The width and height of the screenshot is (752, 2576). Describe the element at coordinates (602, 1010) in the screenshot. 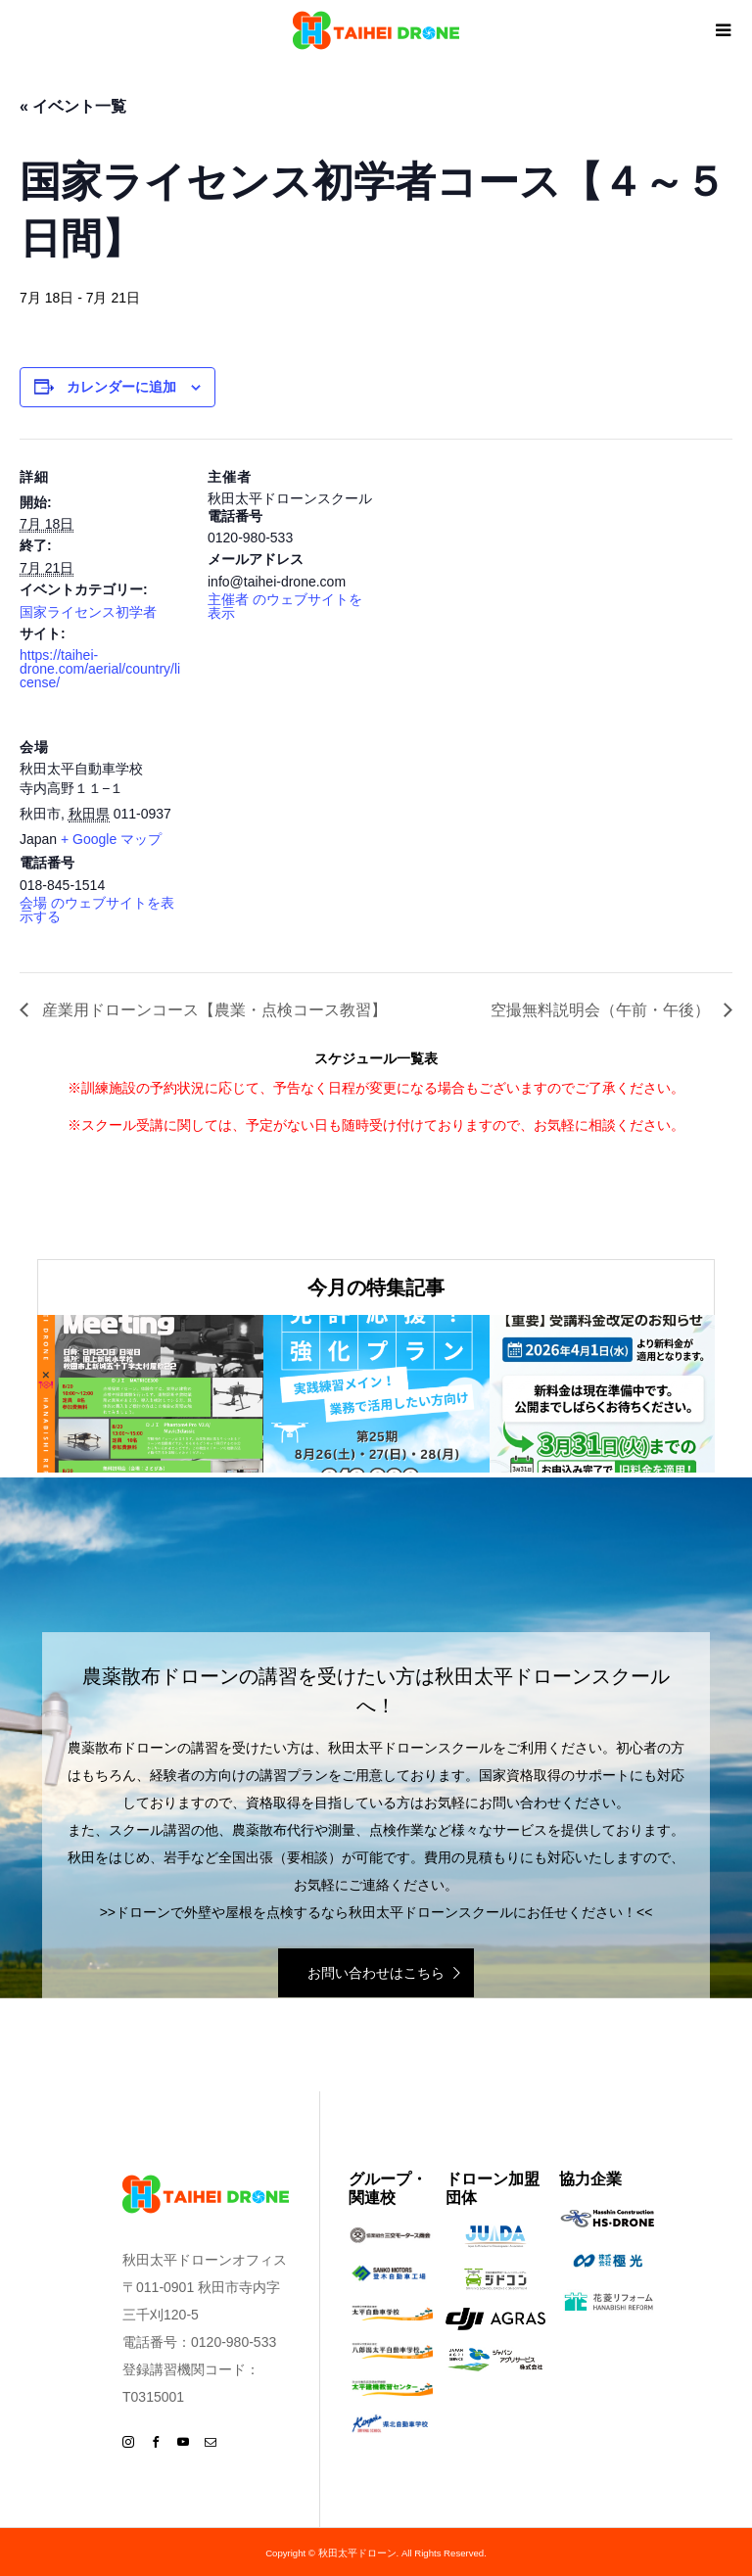

I see `空撮無料説明会（午前・午後）` at that location.